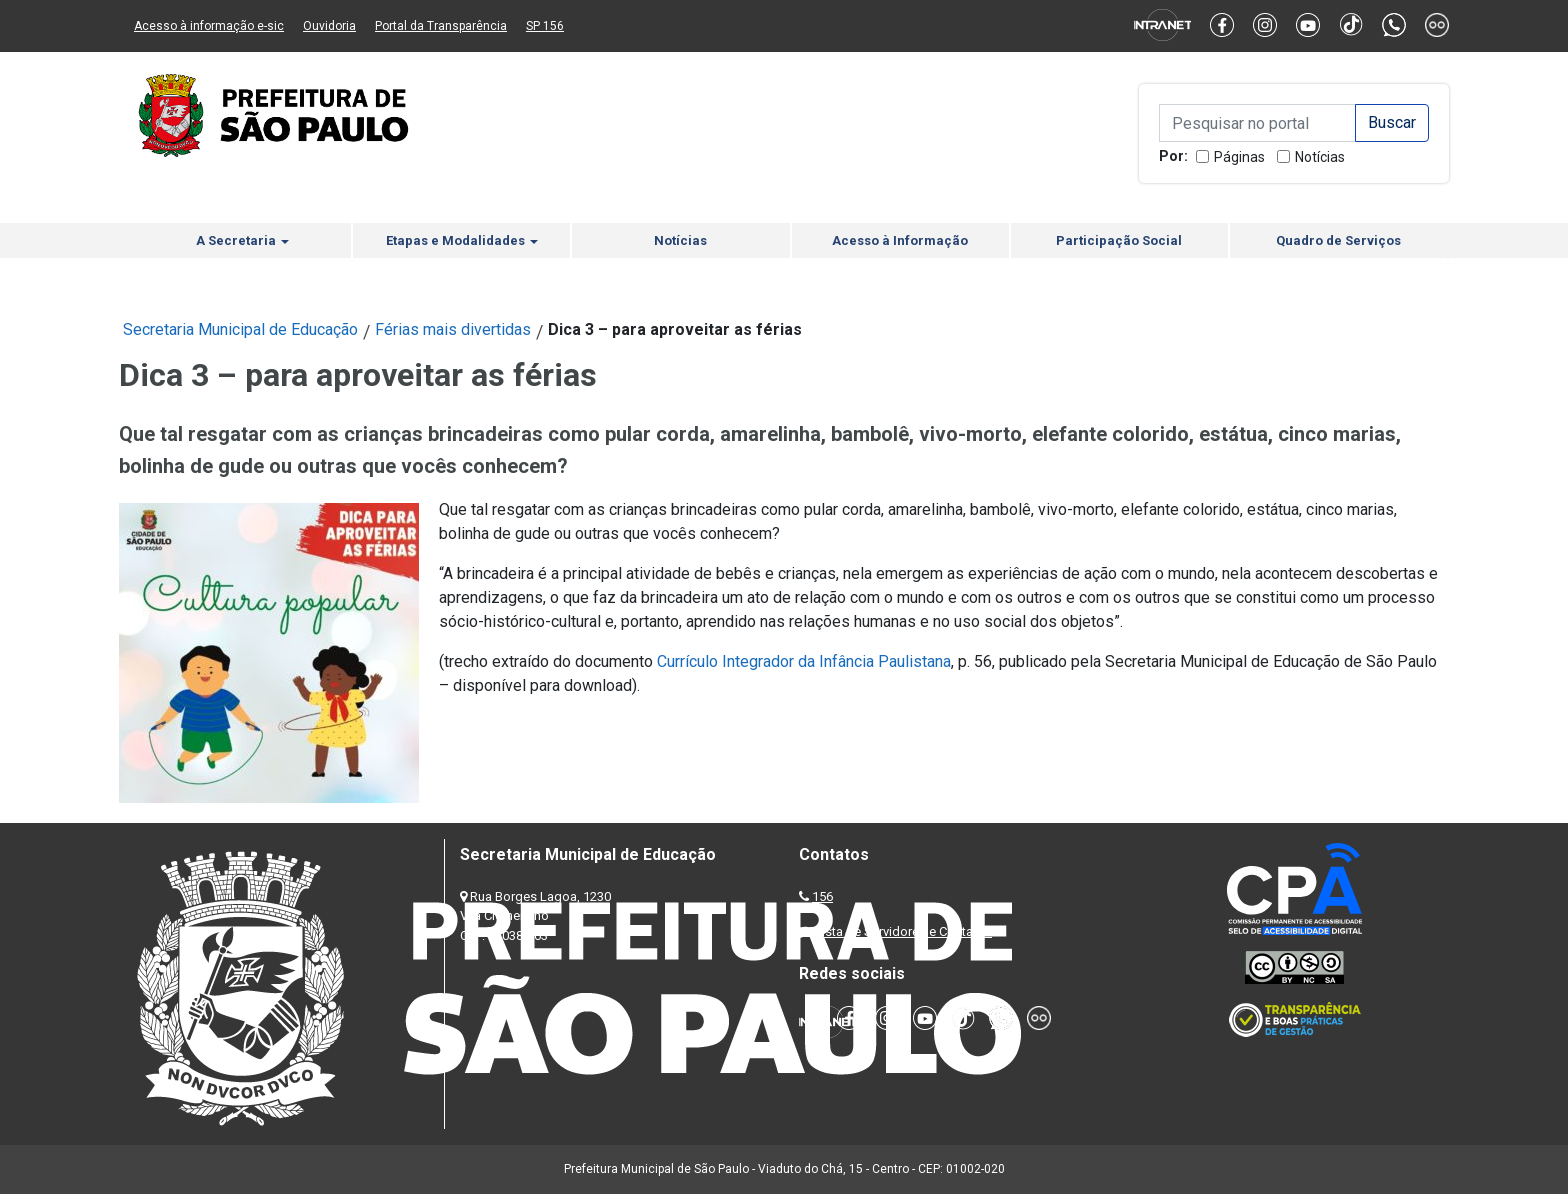 The width and height of the screenshot is (1568, 1194). Describe the element at coordinates (822, 896) in the screenshot. I see `156` at that location.